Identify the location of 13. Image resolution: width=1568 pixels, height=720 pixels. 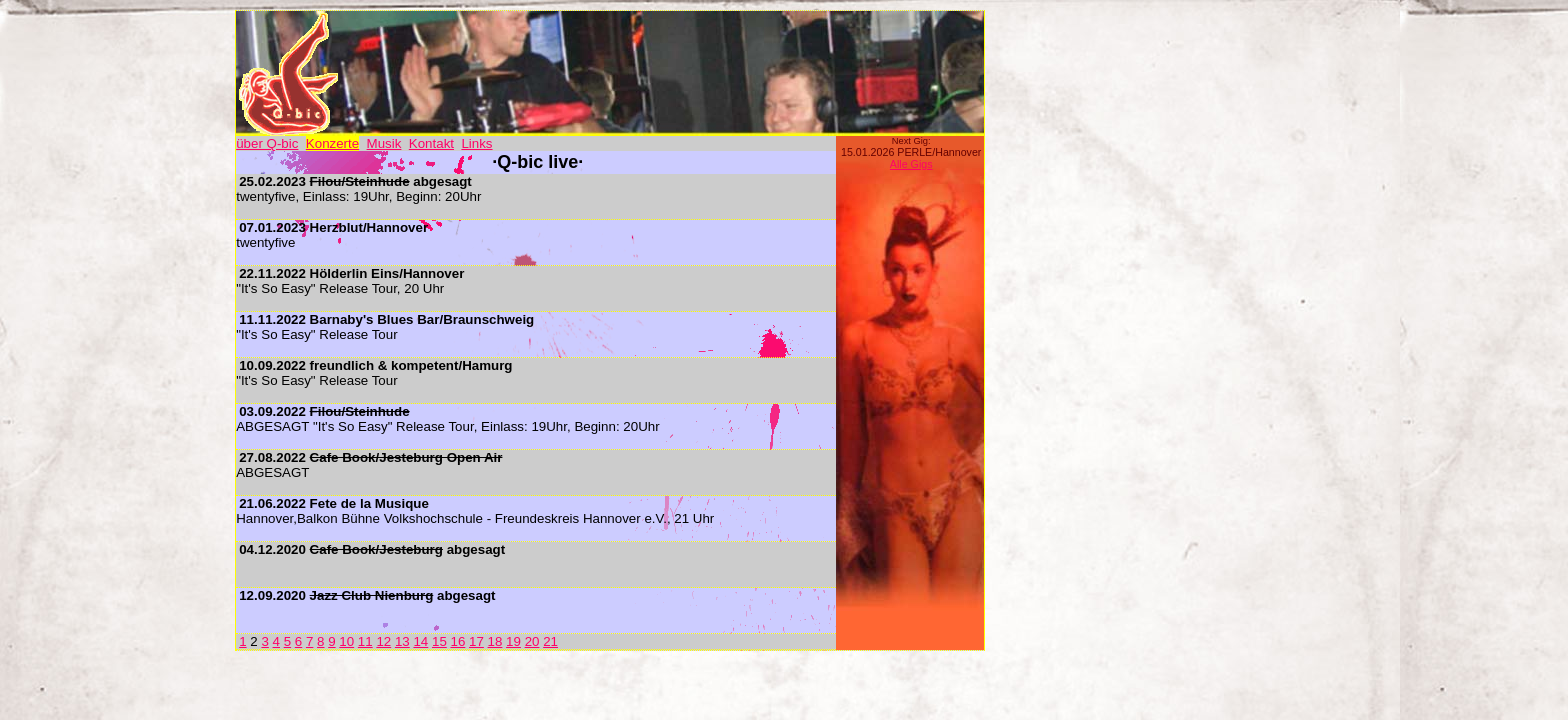
(402, 641).